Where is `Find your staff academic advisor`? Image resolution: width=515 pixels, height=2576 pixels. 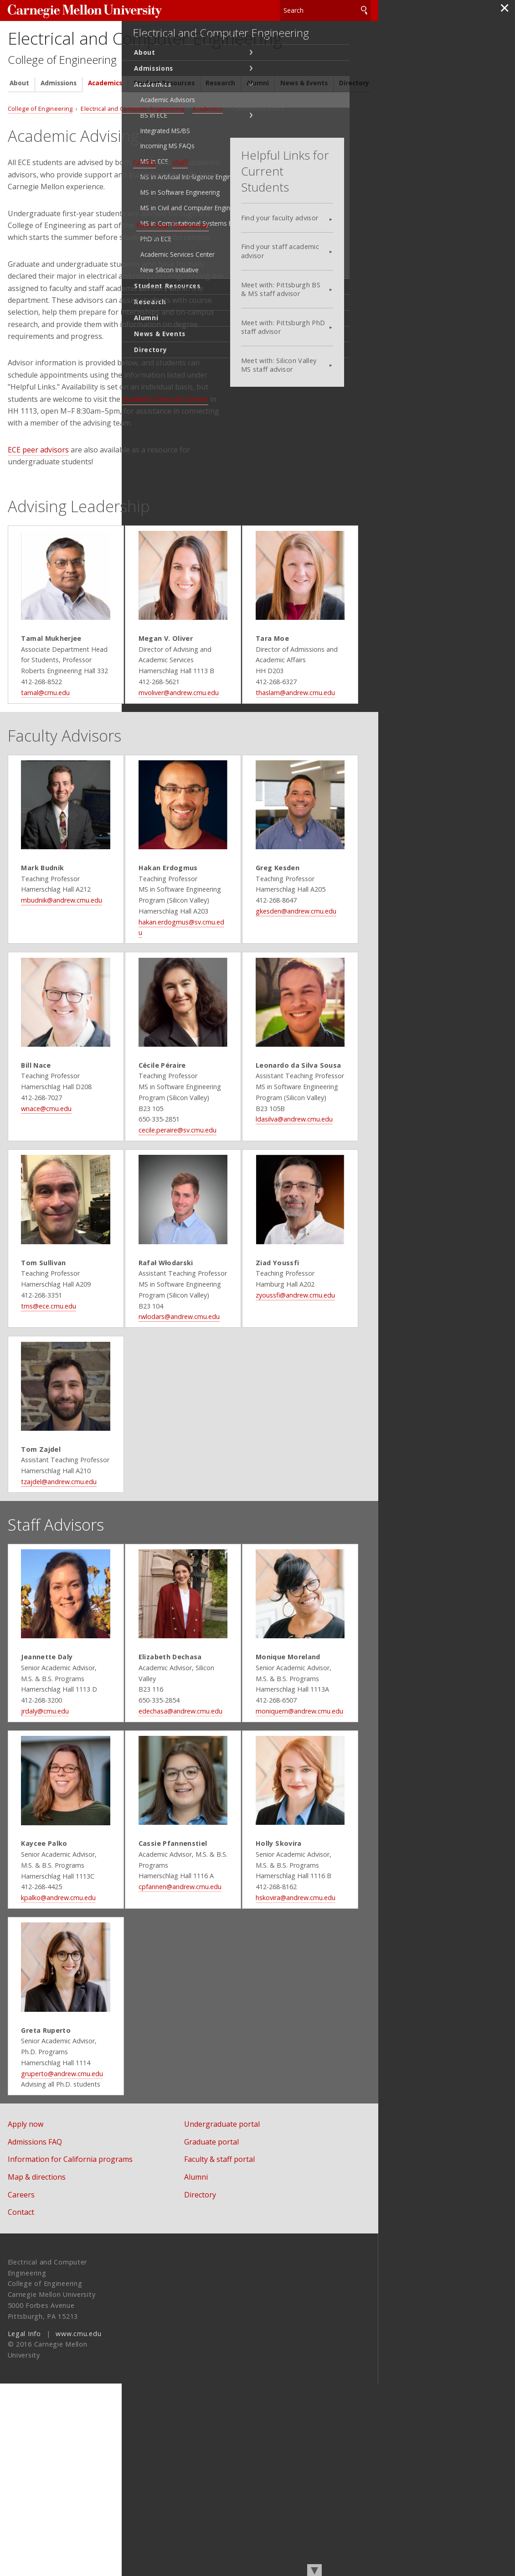
Find your staff academic advisor is located at coordinates (306, 258).